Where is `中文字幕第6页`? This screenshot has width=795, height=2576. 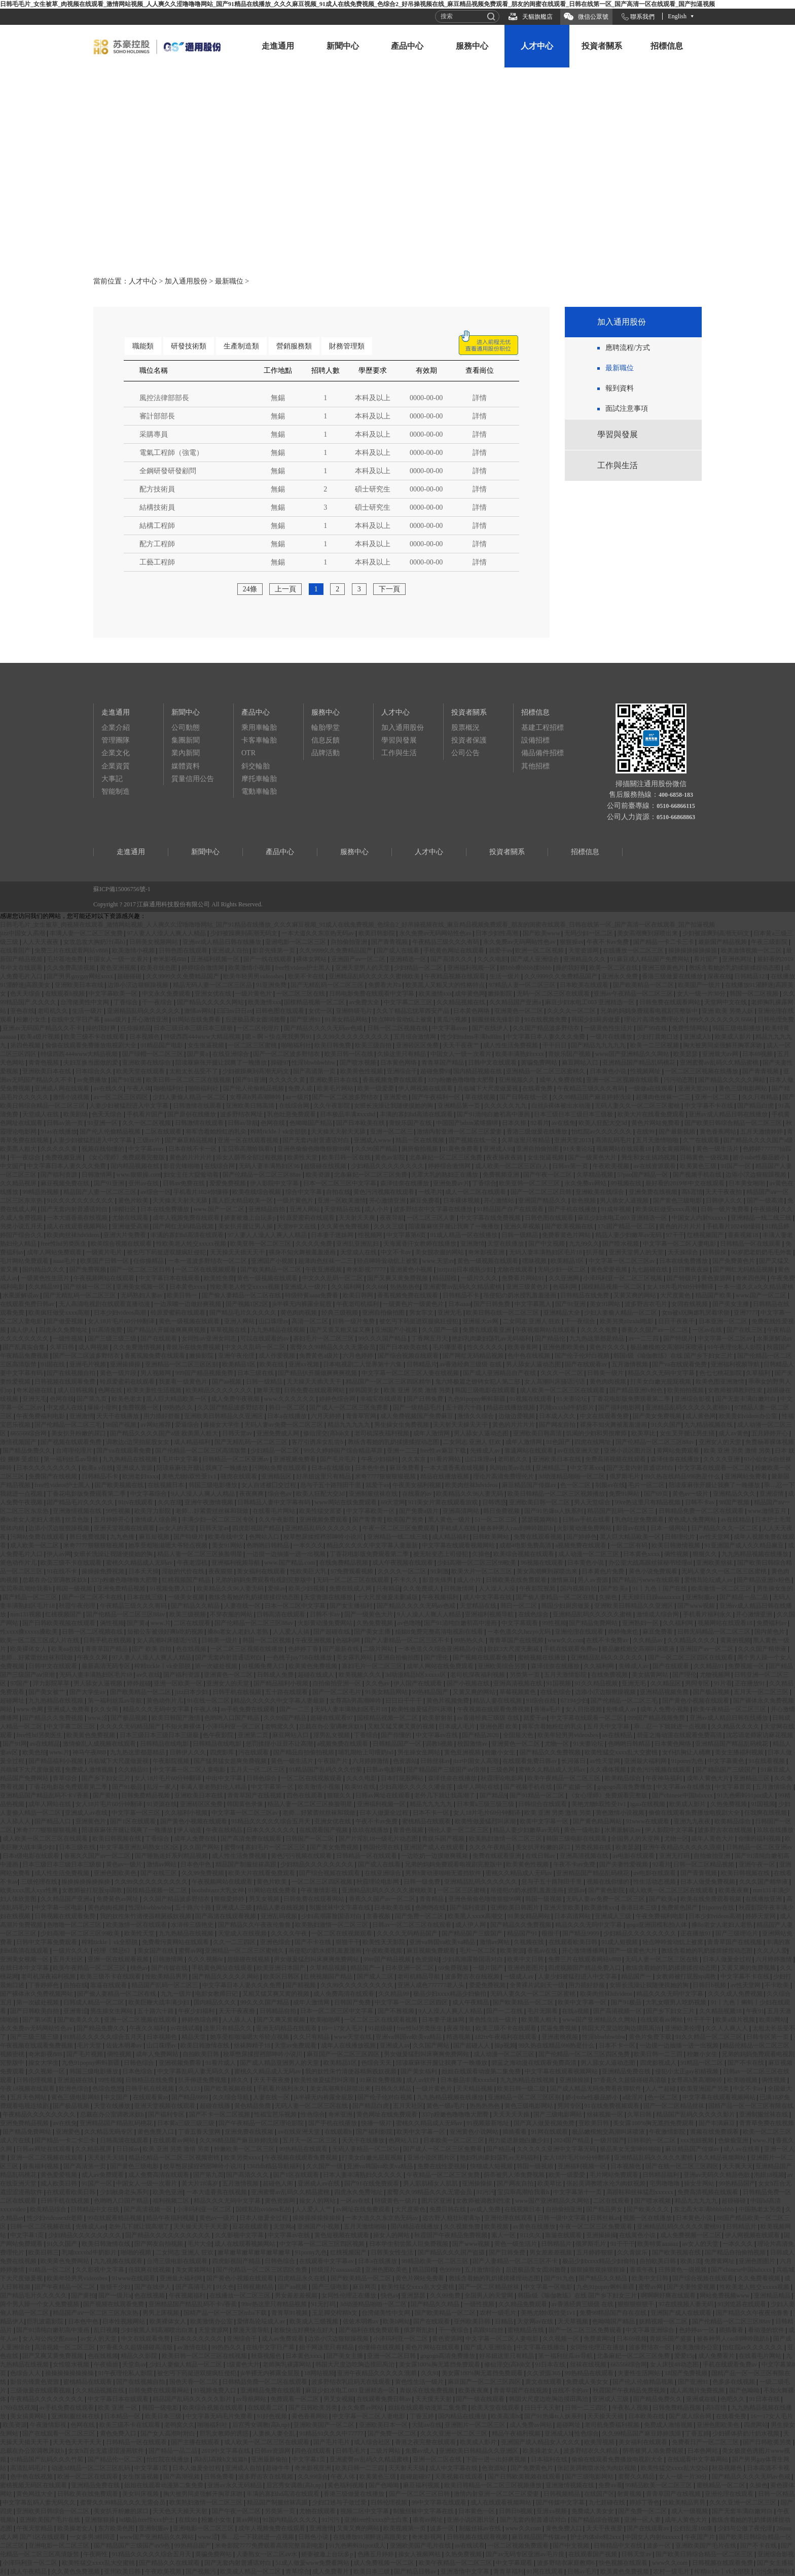 中文字幕第6页 is located at coordinates (406, 1235).